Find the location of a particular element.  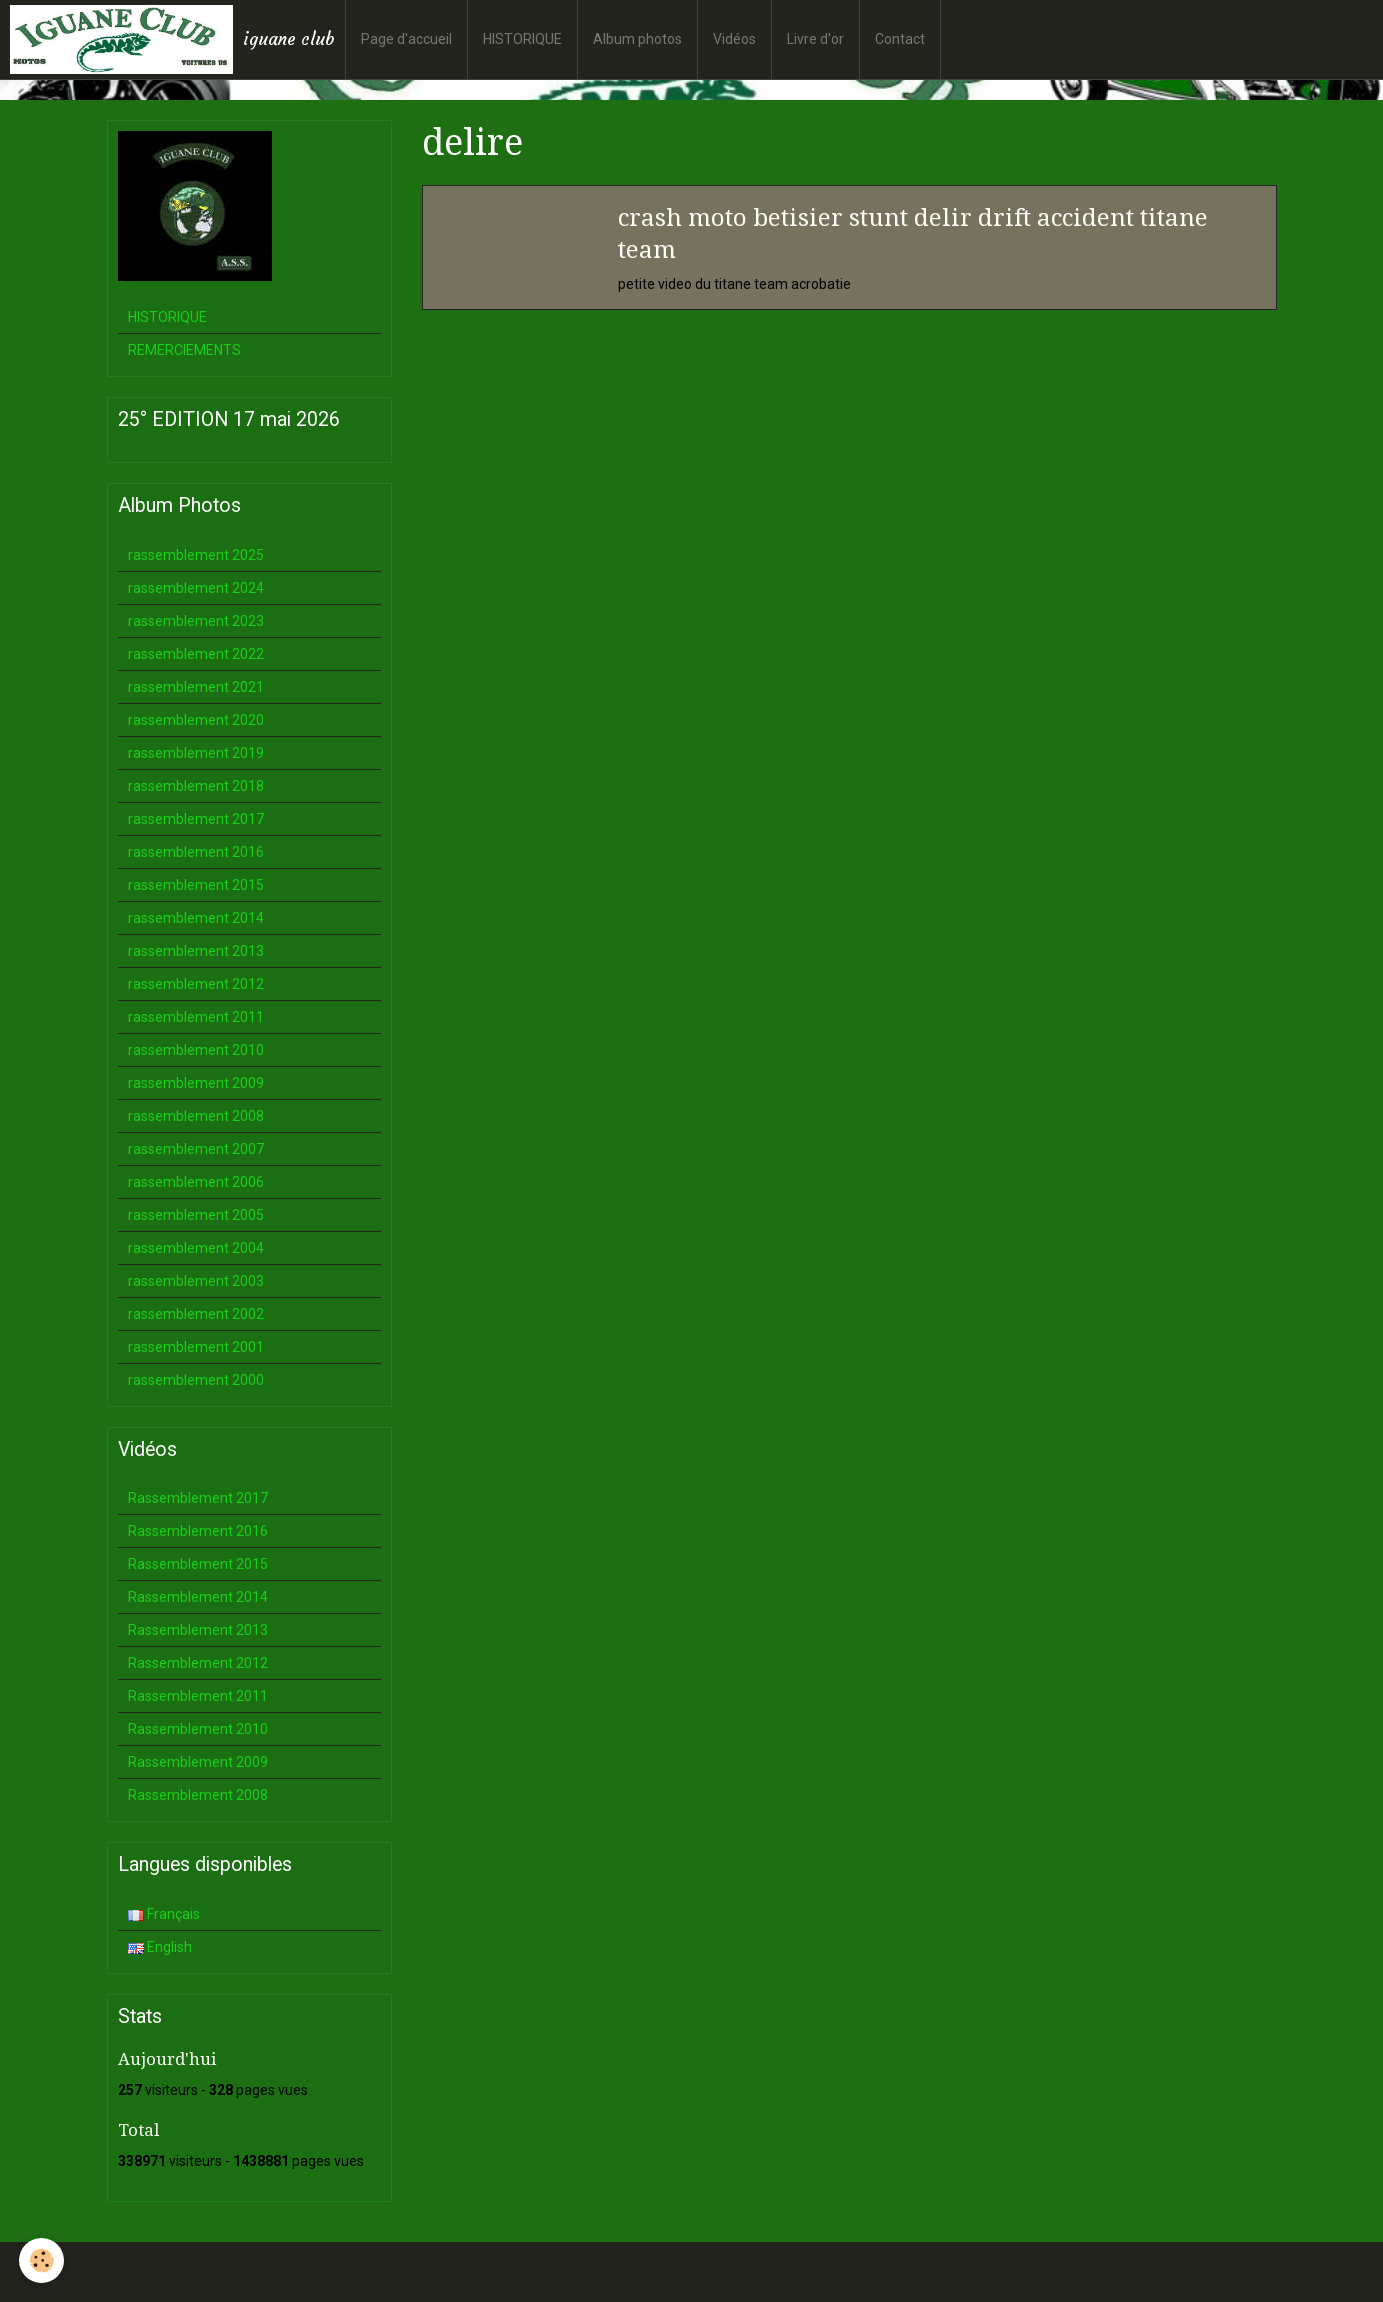

Rassemblement 2016 is located at coordinates (198, 1531).